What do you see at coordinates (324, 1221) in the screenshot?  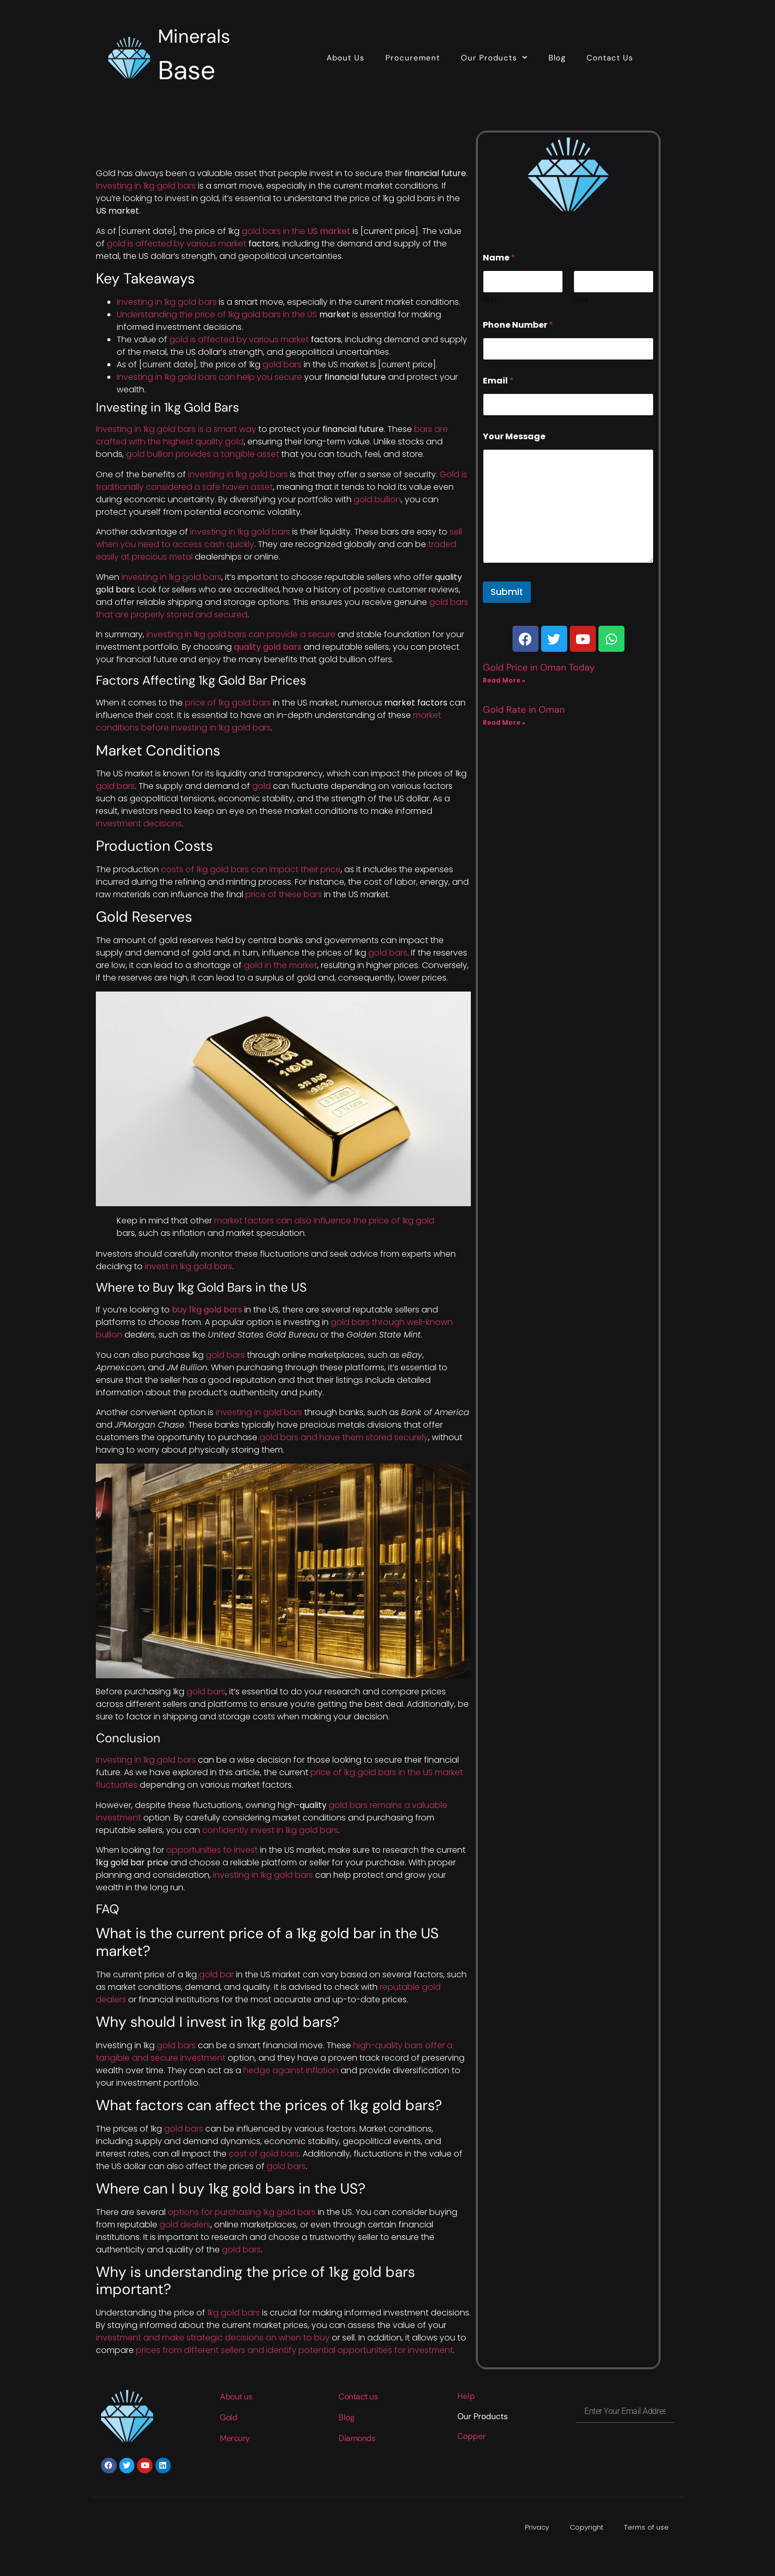 I see `market factors can also influence the price of 1kg gold` at bounding box center [324, 1221].